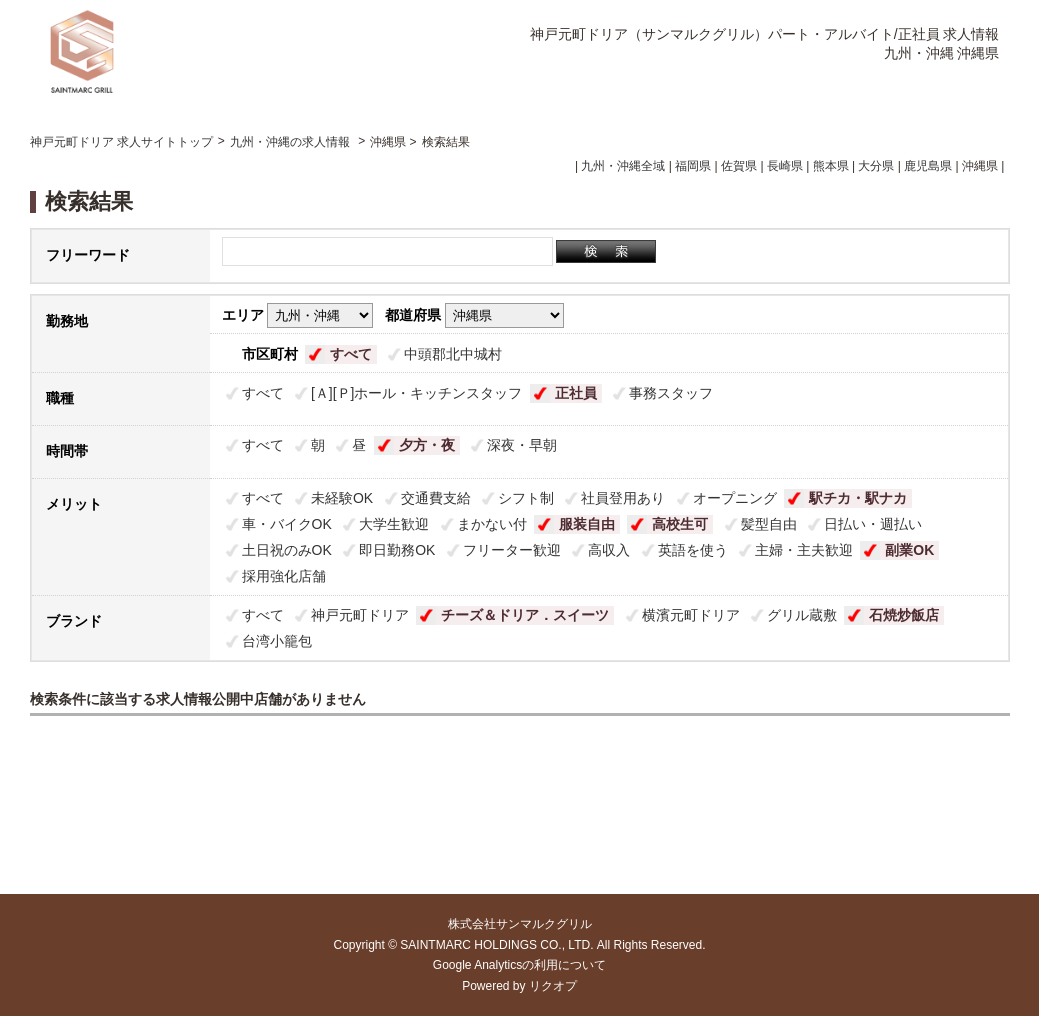 Image resolution: width=1039 pixels, height=1016 pixels. Describe the element at coordinates (831, 166) in the screenshot. I see `熊本県` at that location.